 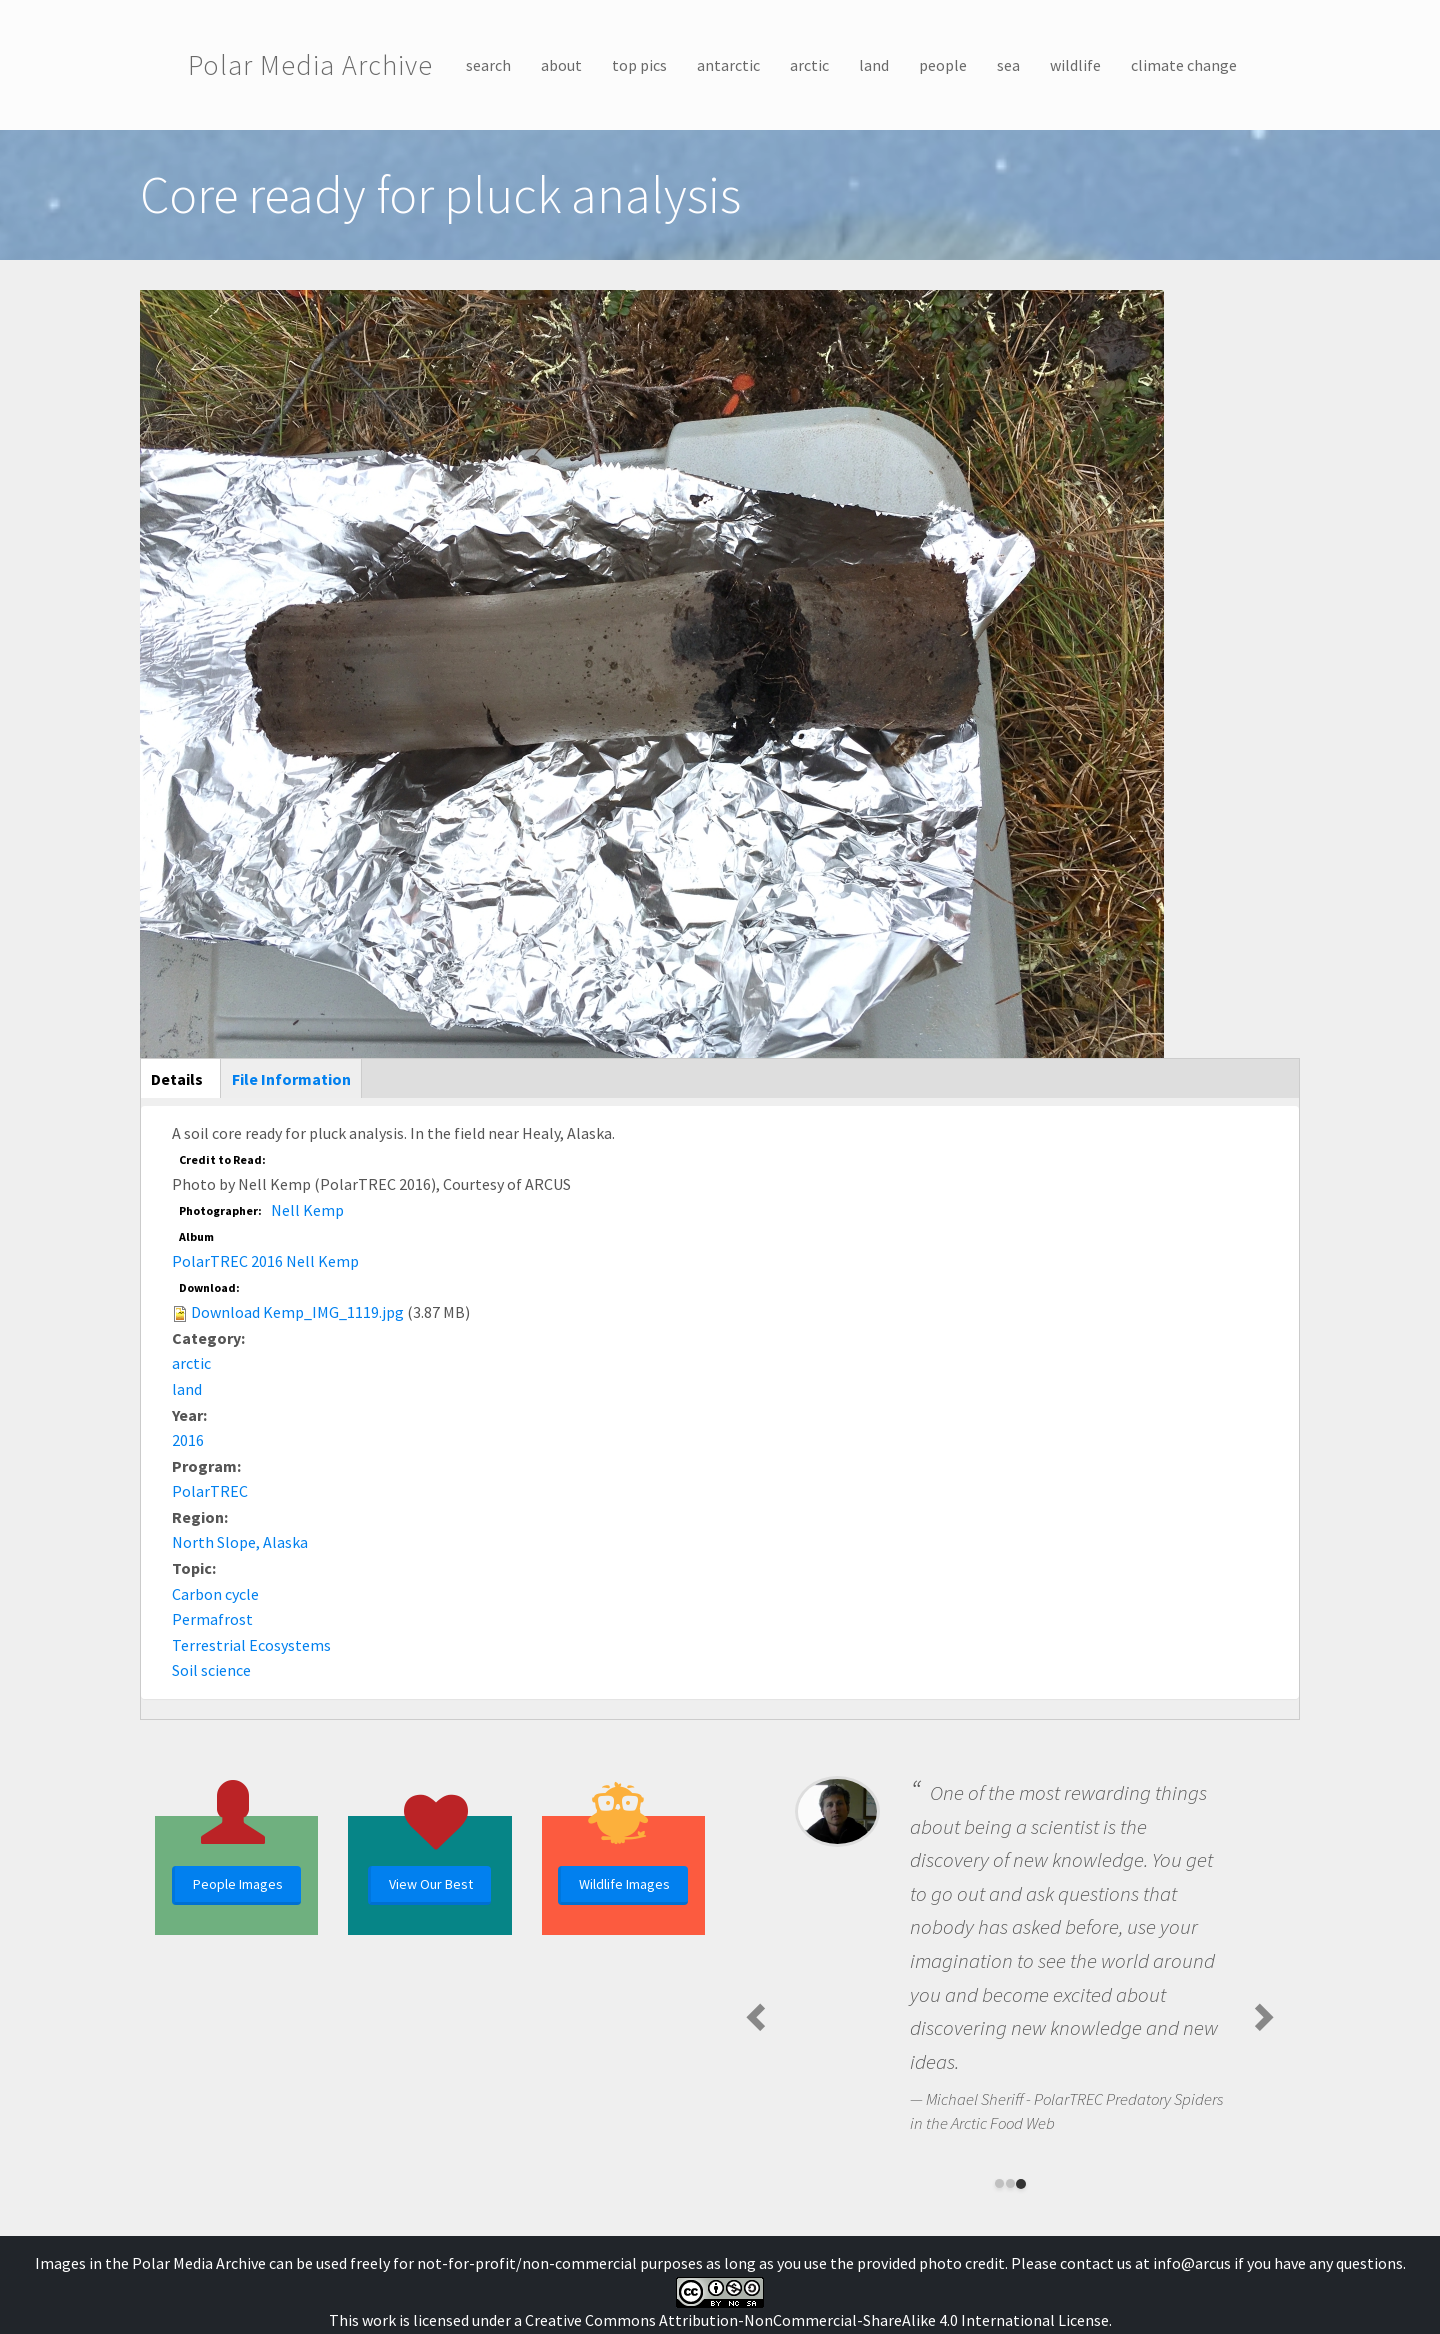 I want to click on people, so click(x=943, y=65).